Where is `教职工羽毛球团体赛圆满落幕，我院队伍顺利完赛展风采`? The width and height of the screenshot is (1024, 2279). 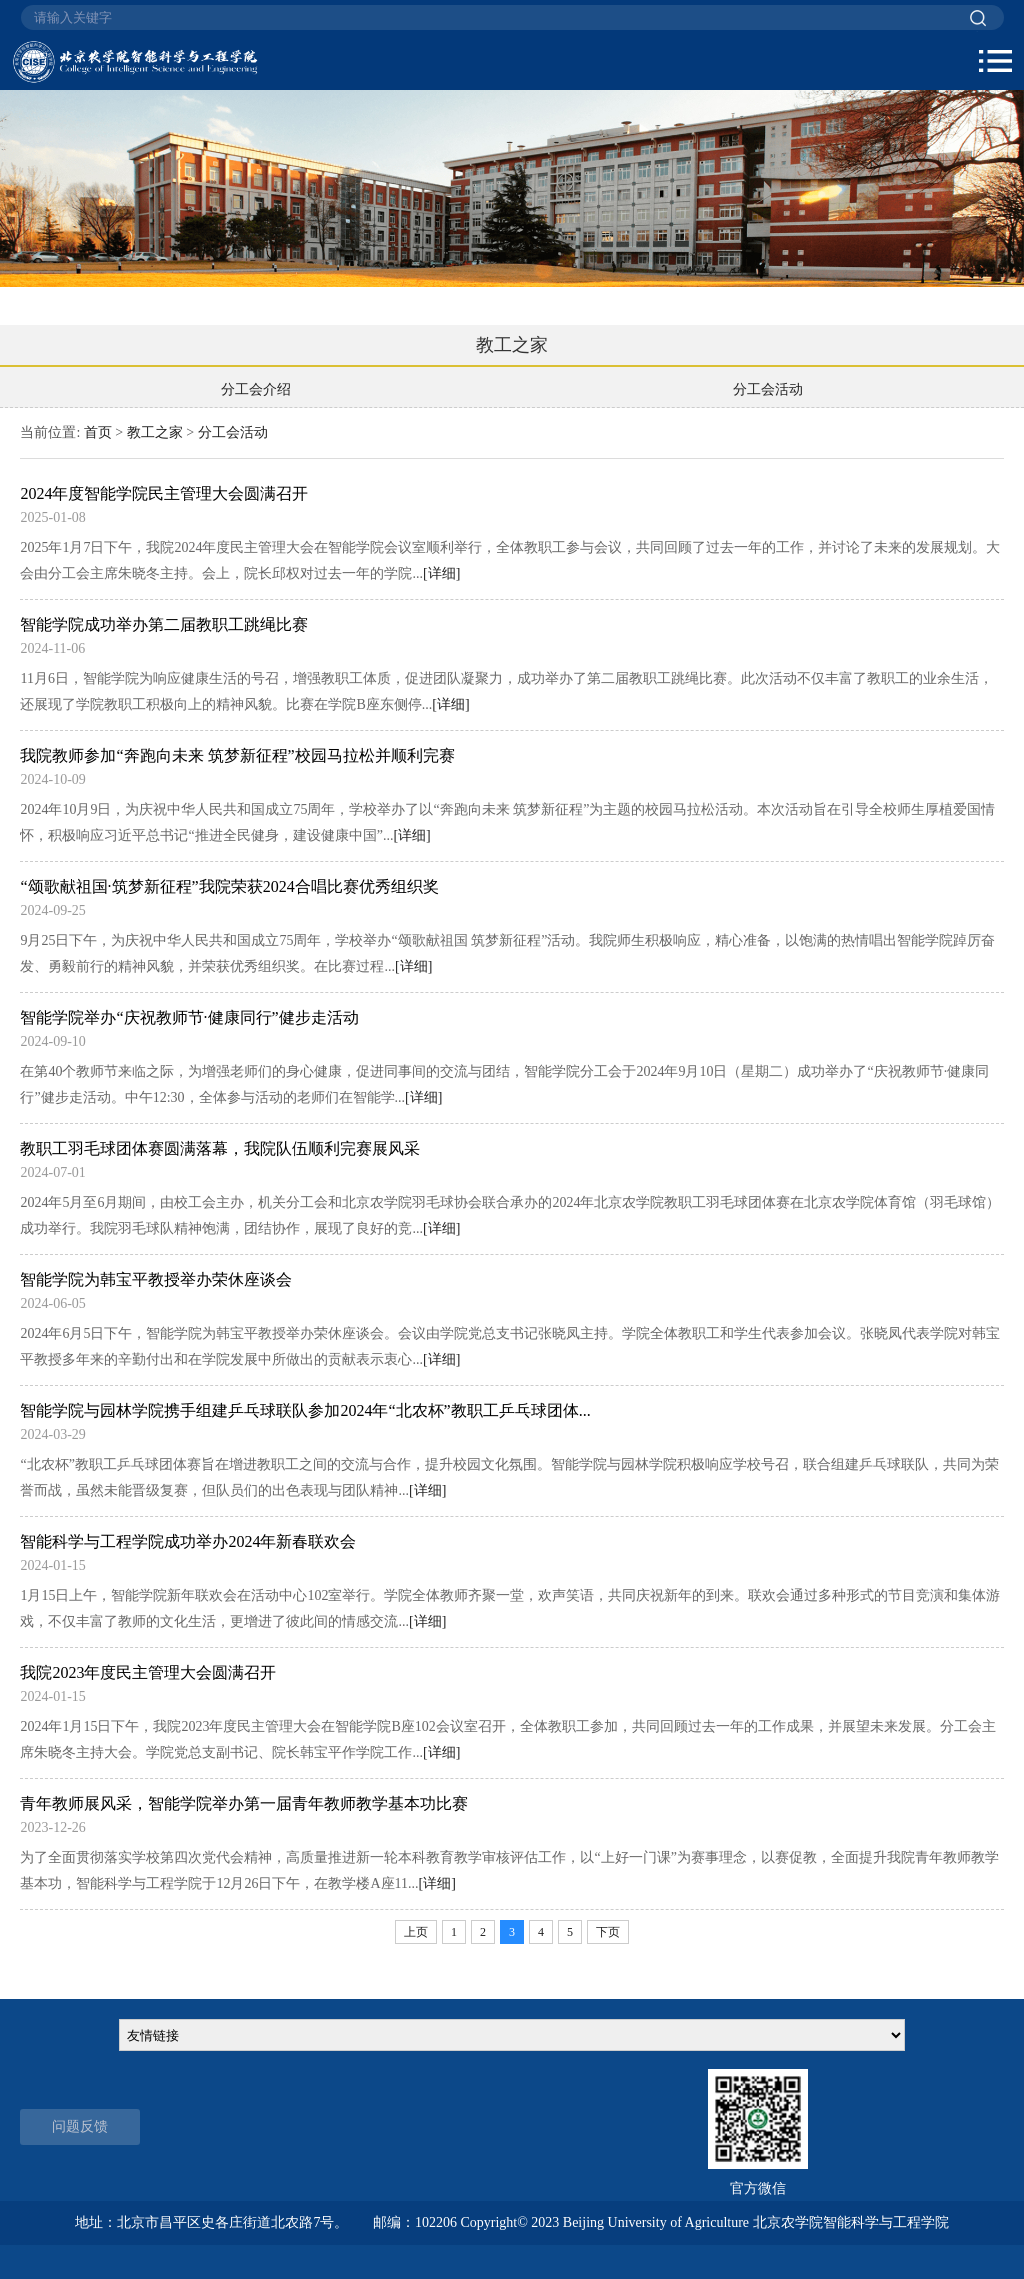
教职工羽毛球团体赛圆满落幕，我院队伍顺利完赛展风采 is located at coordinates (220, 1148).